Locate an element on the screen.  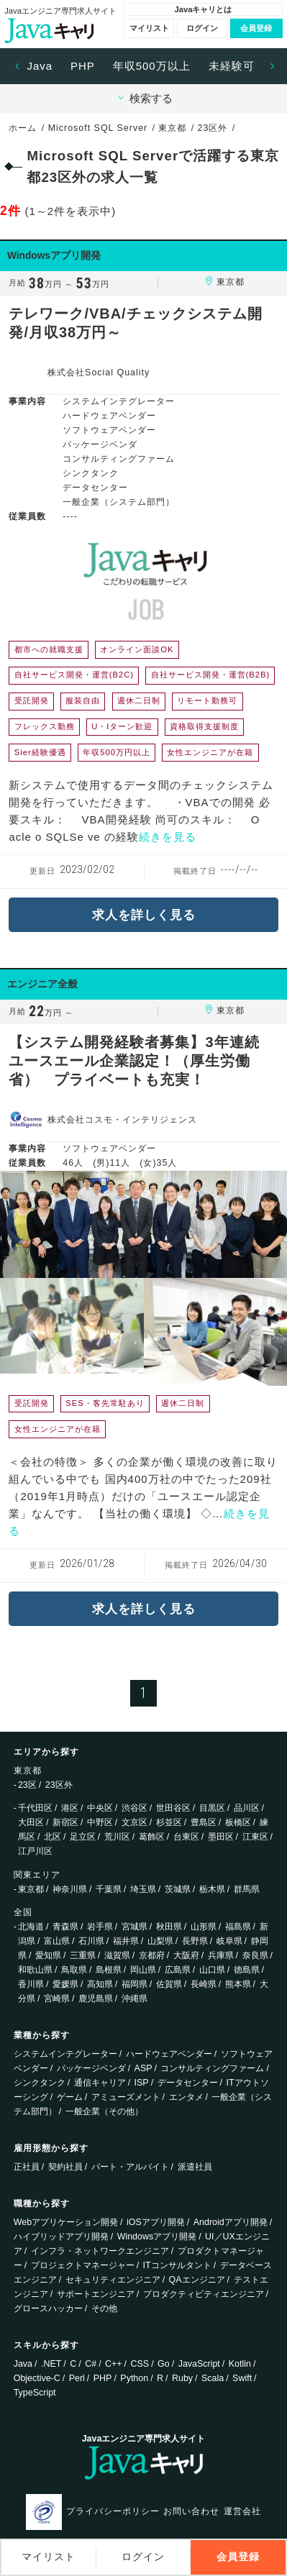
荒川区 is located at coordinates (117, 1837).